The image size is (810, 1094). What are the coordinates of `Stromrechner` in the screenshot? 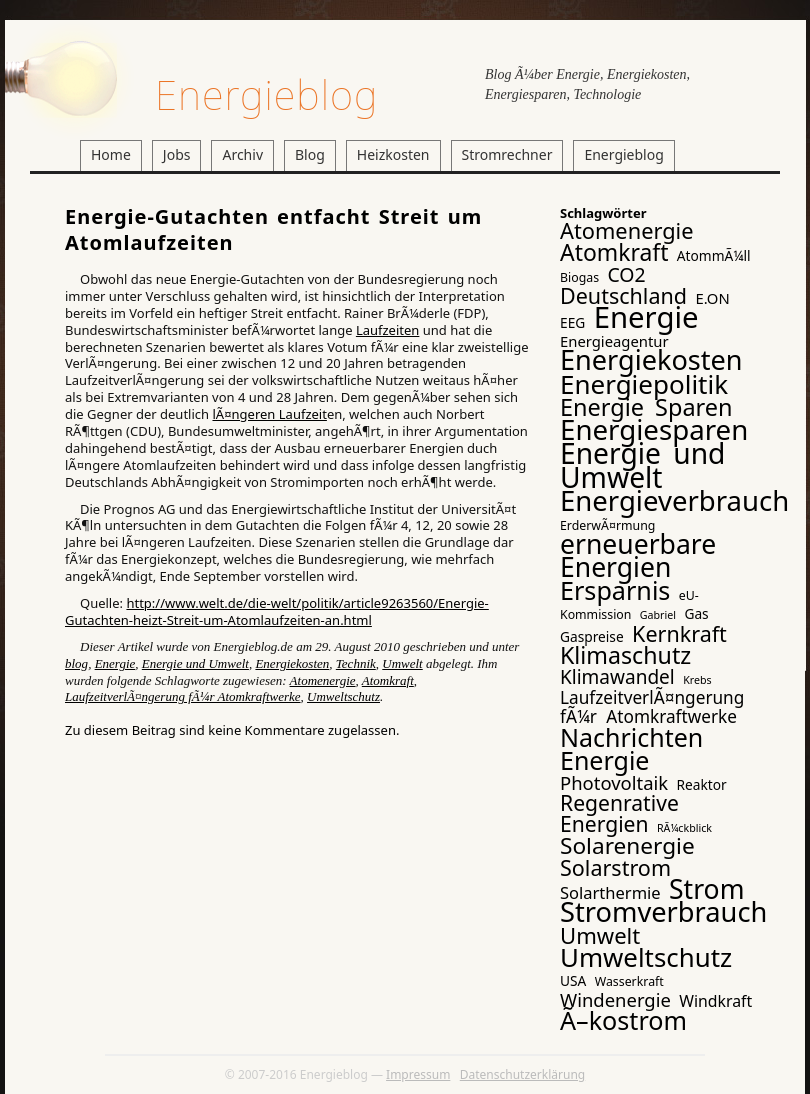 It's located at (507, 154).